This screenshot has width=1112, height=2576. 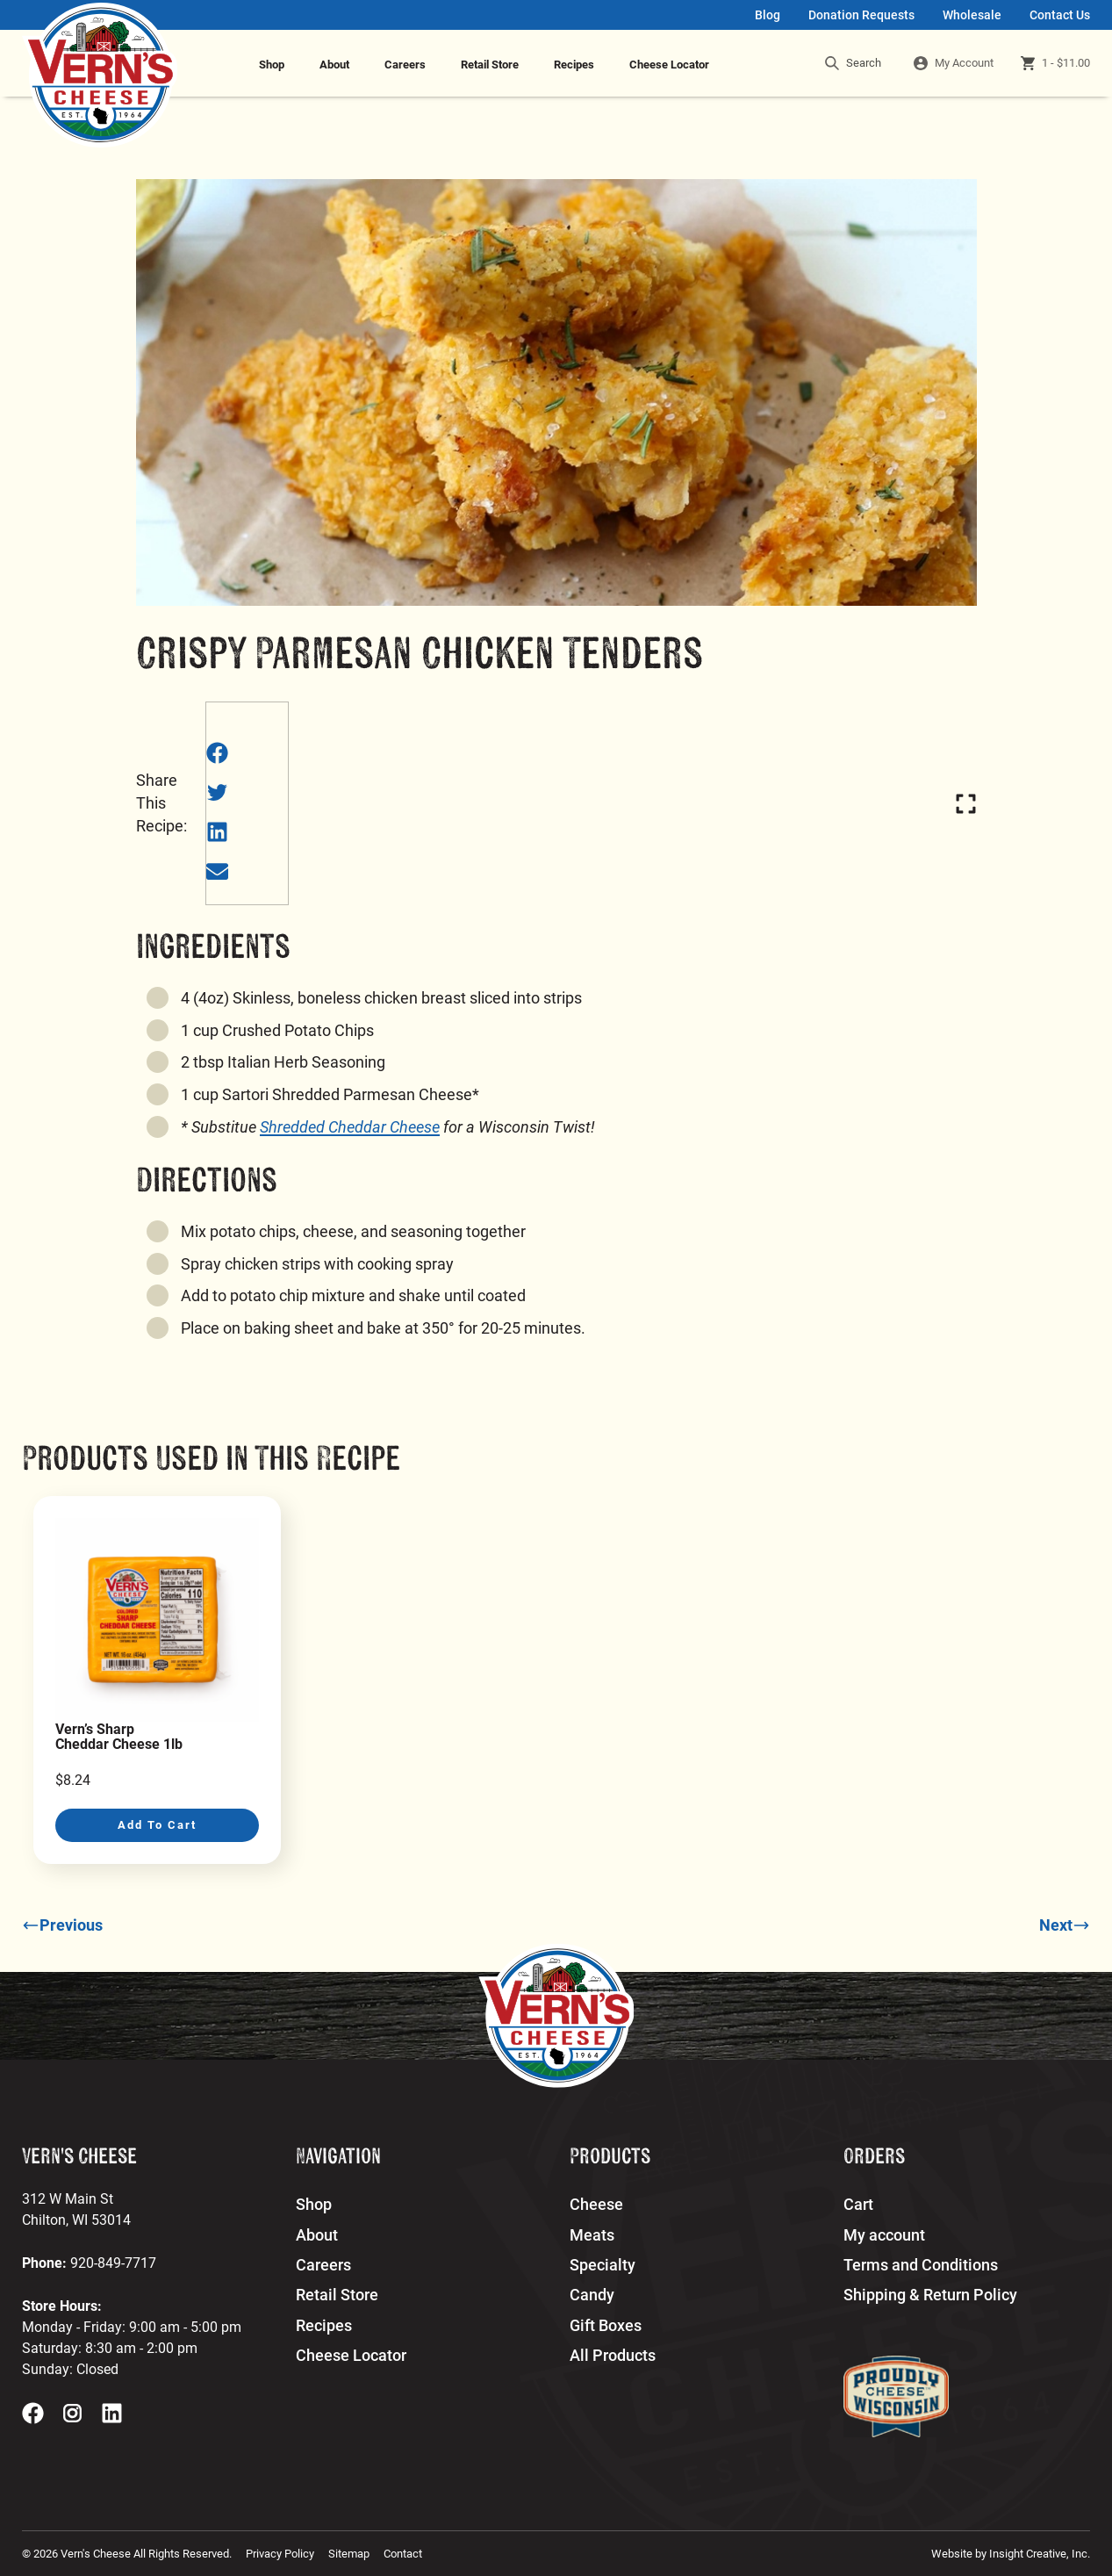 I want to click on Retail Store, so click(x=490, y=64).